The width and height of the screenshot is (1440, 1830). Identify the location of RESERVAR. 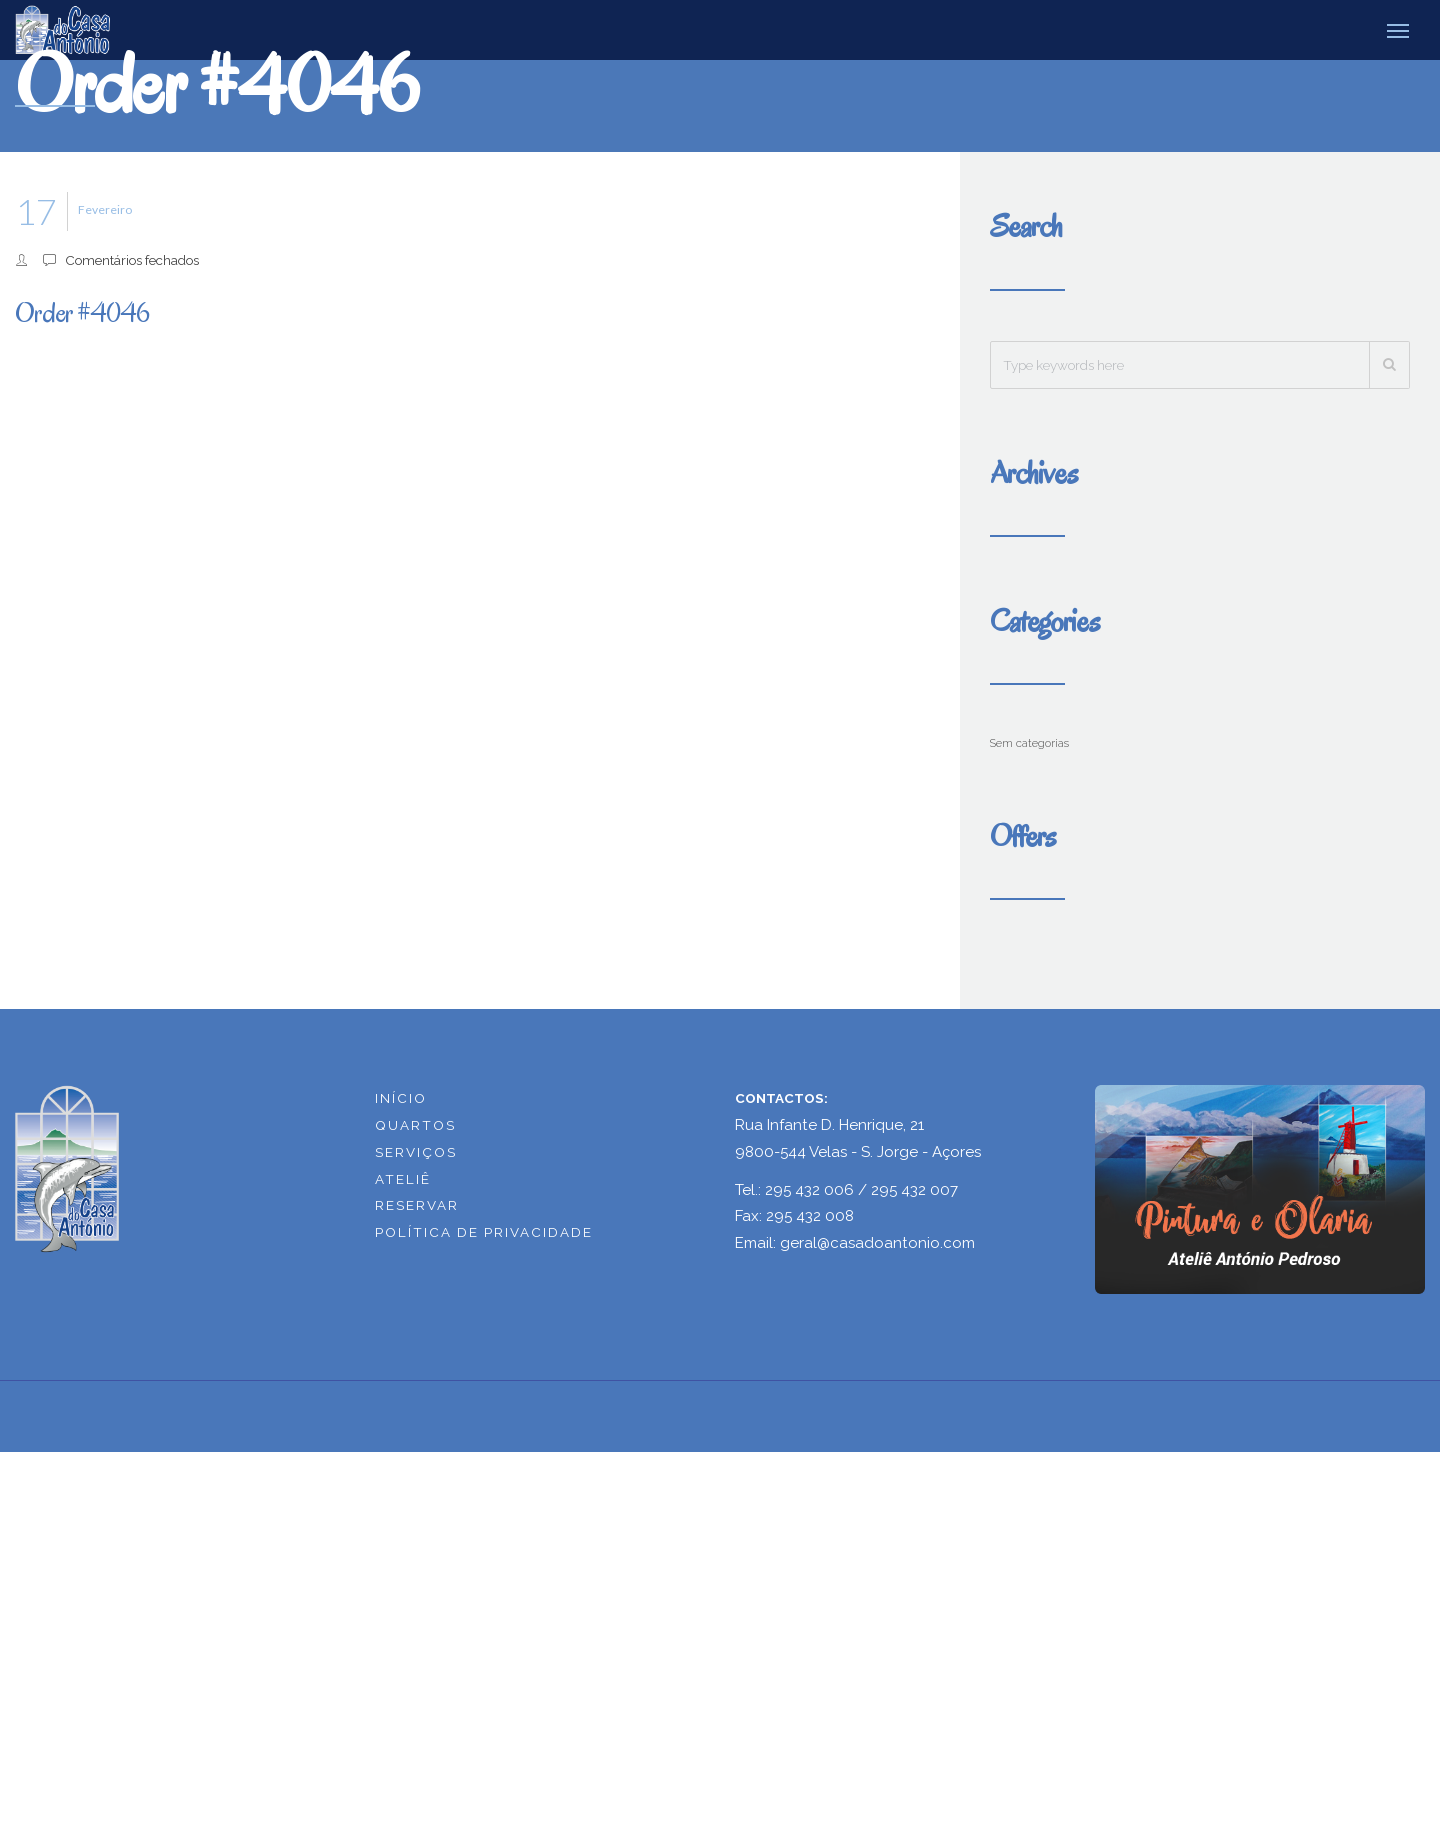
(417, 1205).